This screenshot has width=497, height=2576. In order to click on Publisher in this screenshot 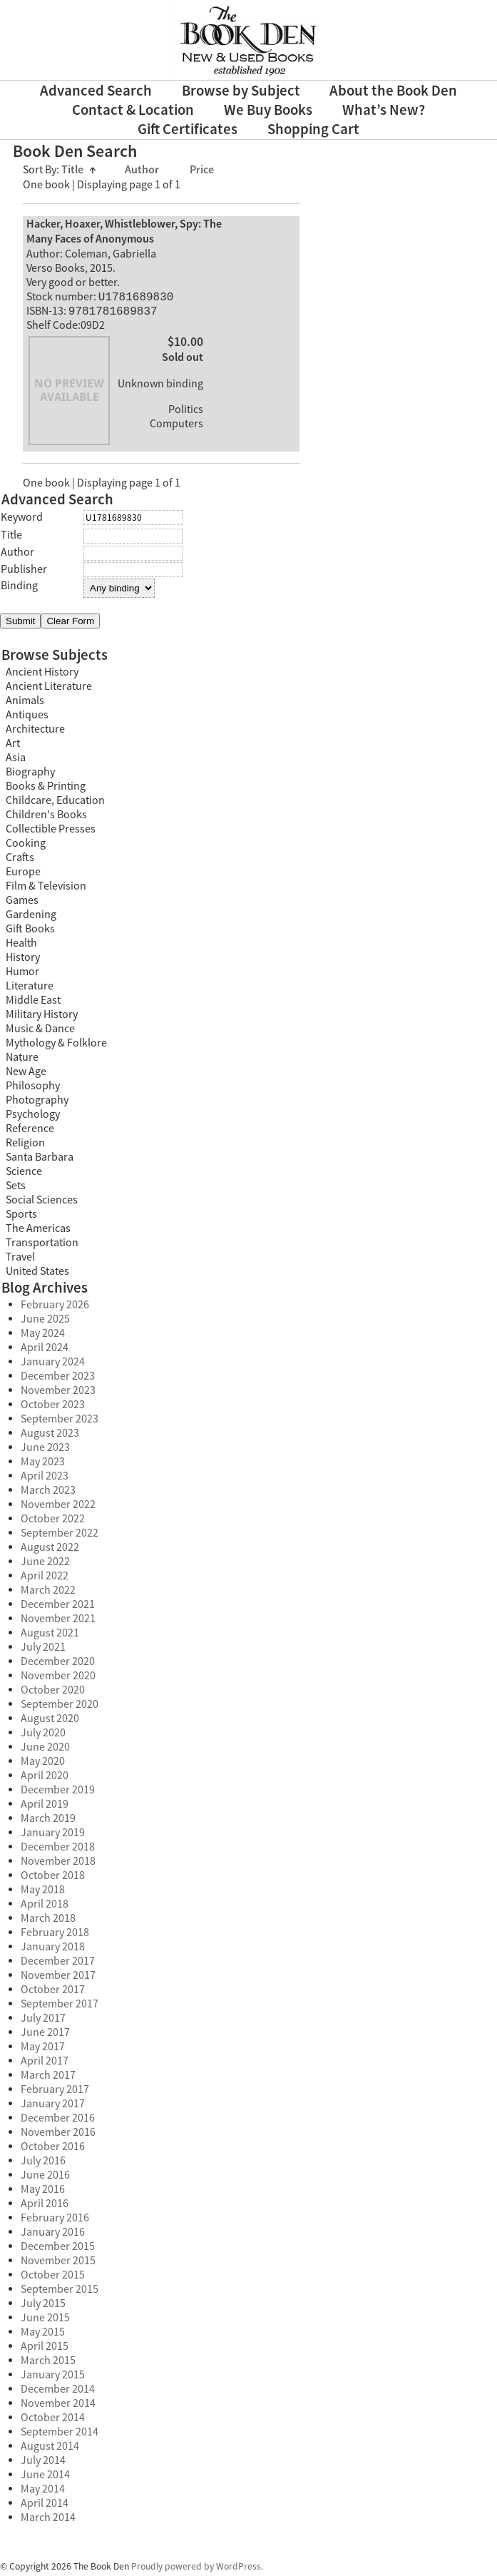, I will do `click(24, 572)`.